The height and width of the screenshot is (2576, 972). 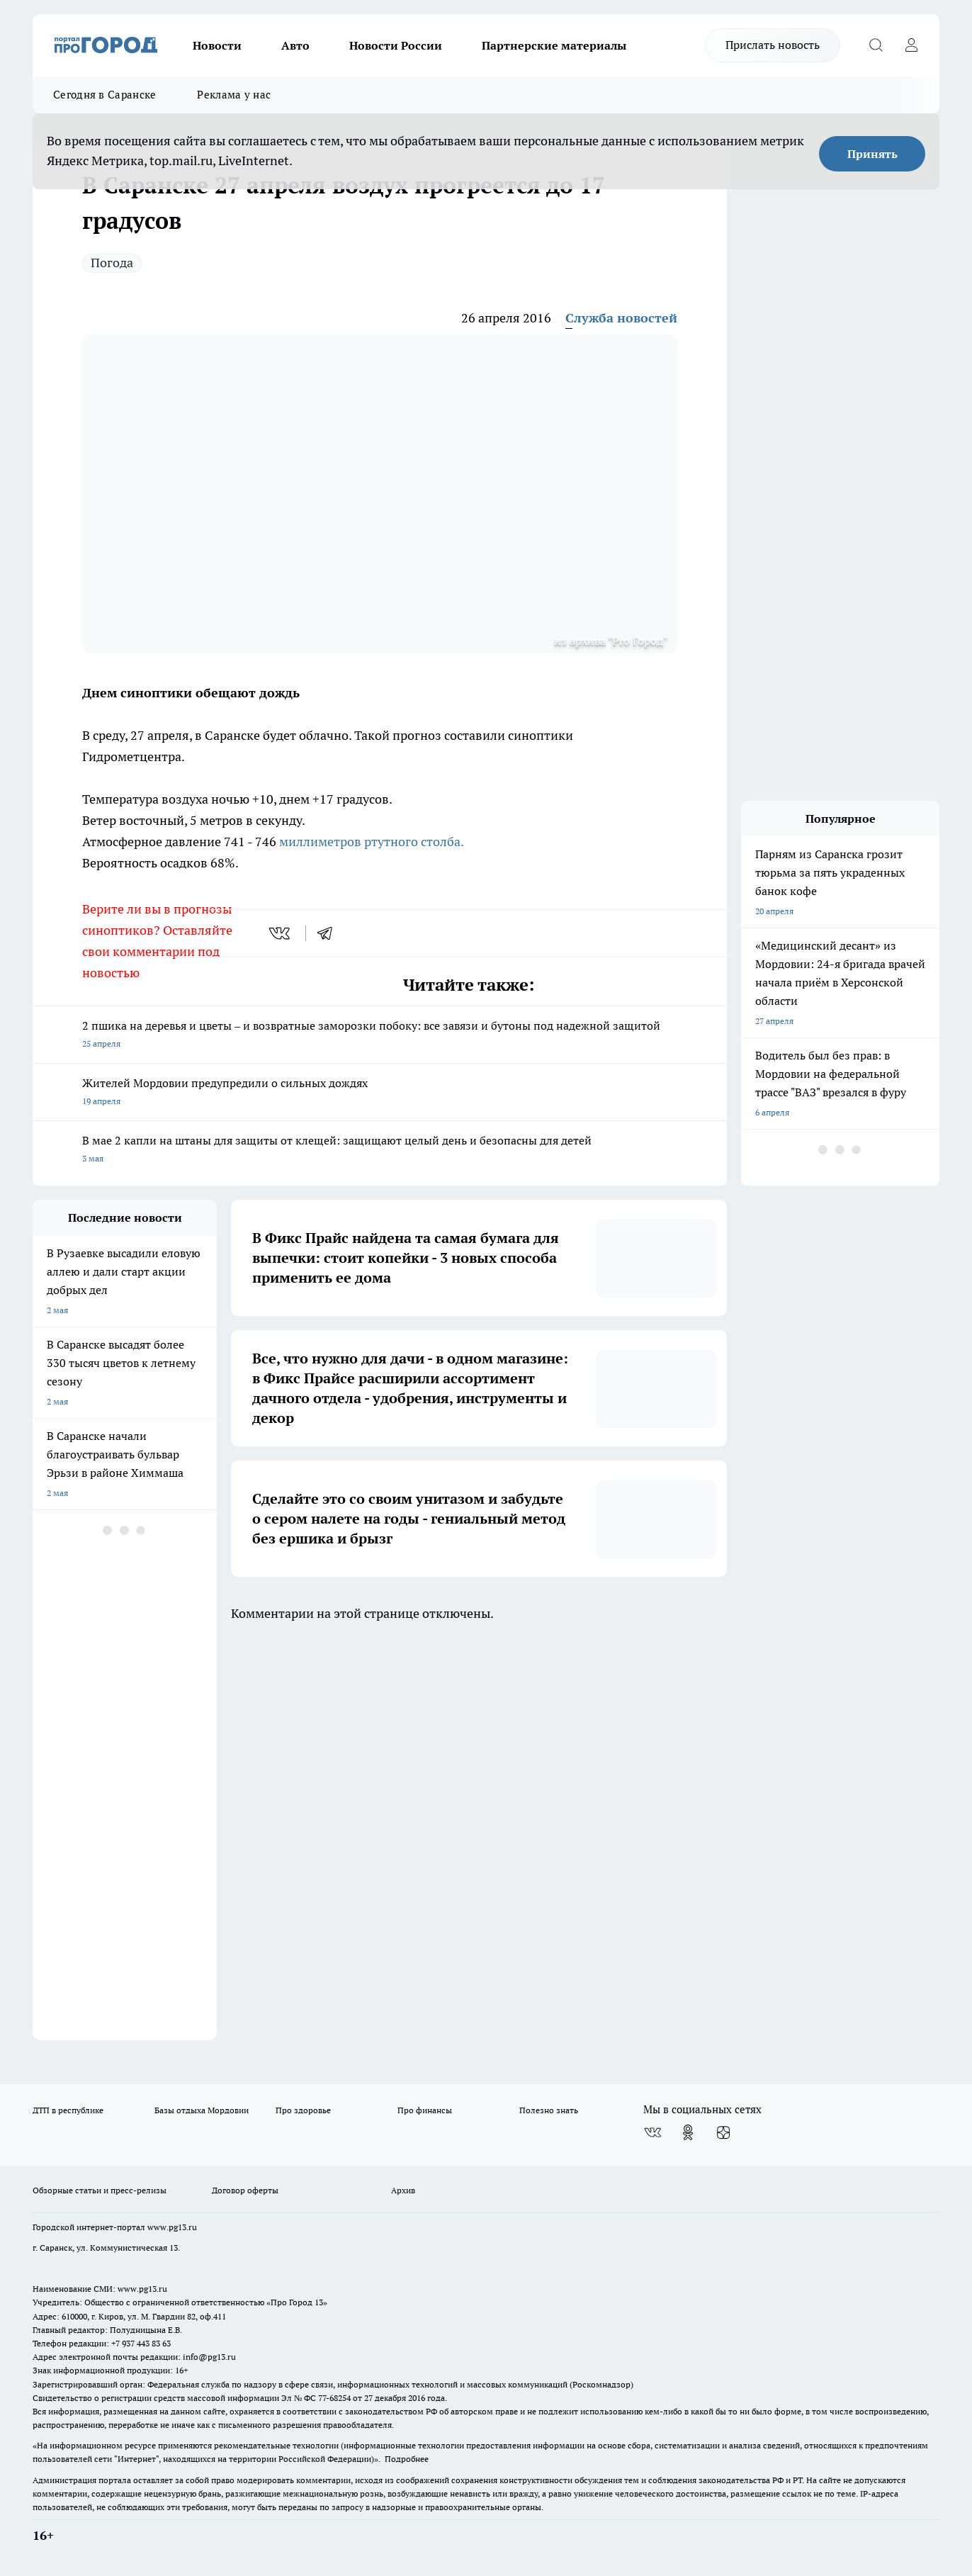 What do you see at coordinates (424, 2110) in the screenshot?
I see `Про финансы` at bounding box center [424, 2110].